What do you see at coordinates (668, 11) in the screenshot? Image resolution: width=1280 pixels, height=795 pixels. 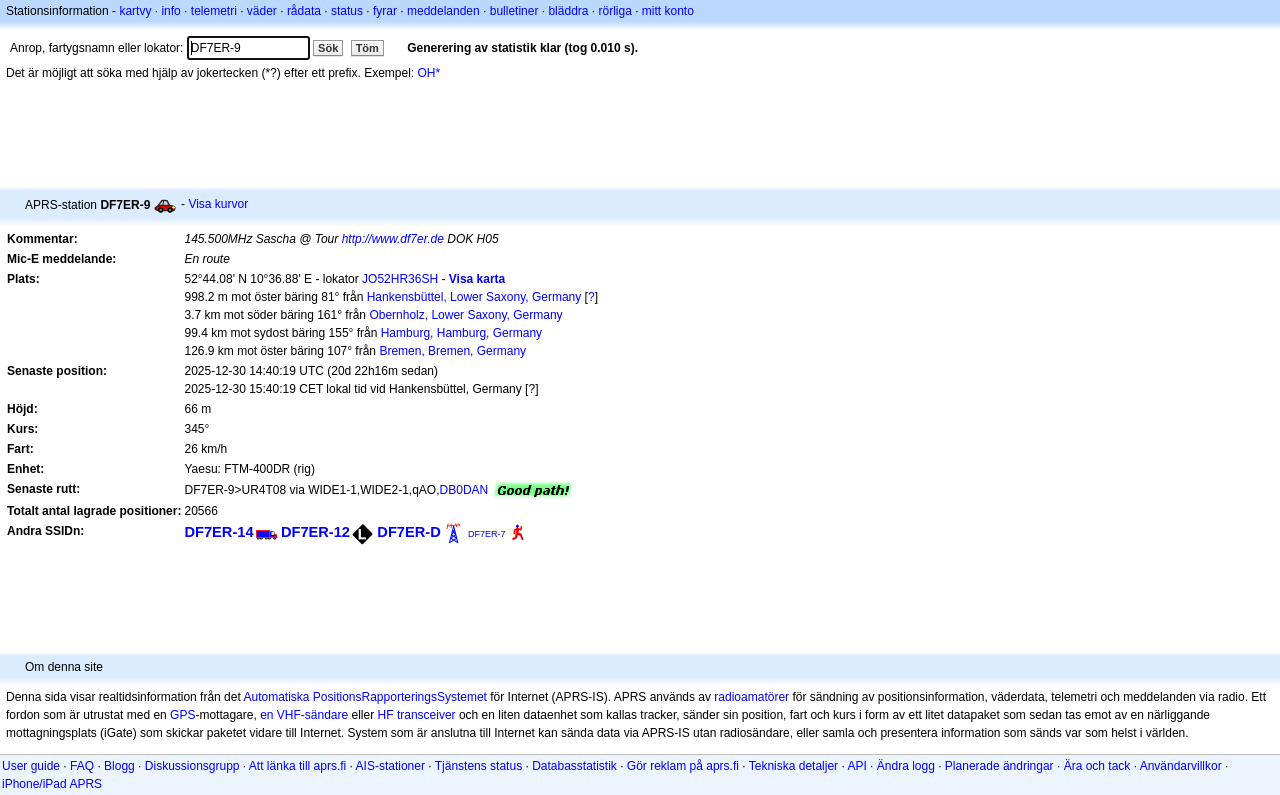 I see `mitt konto` at bounding box center [668, 11].